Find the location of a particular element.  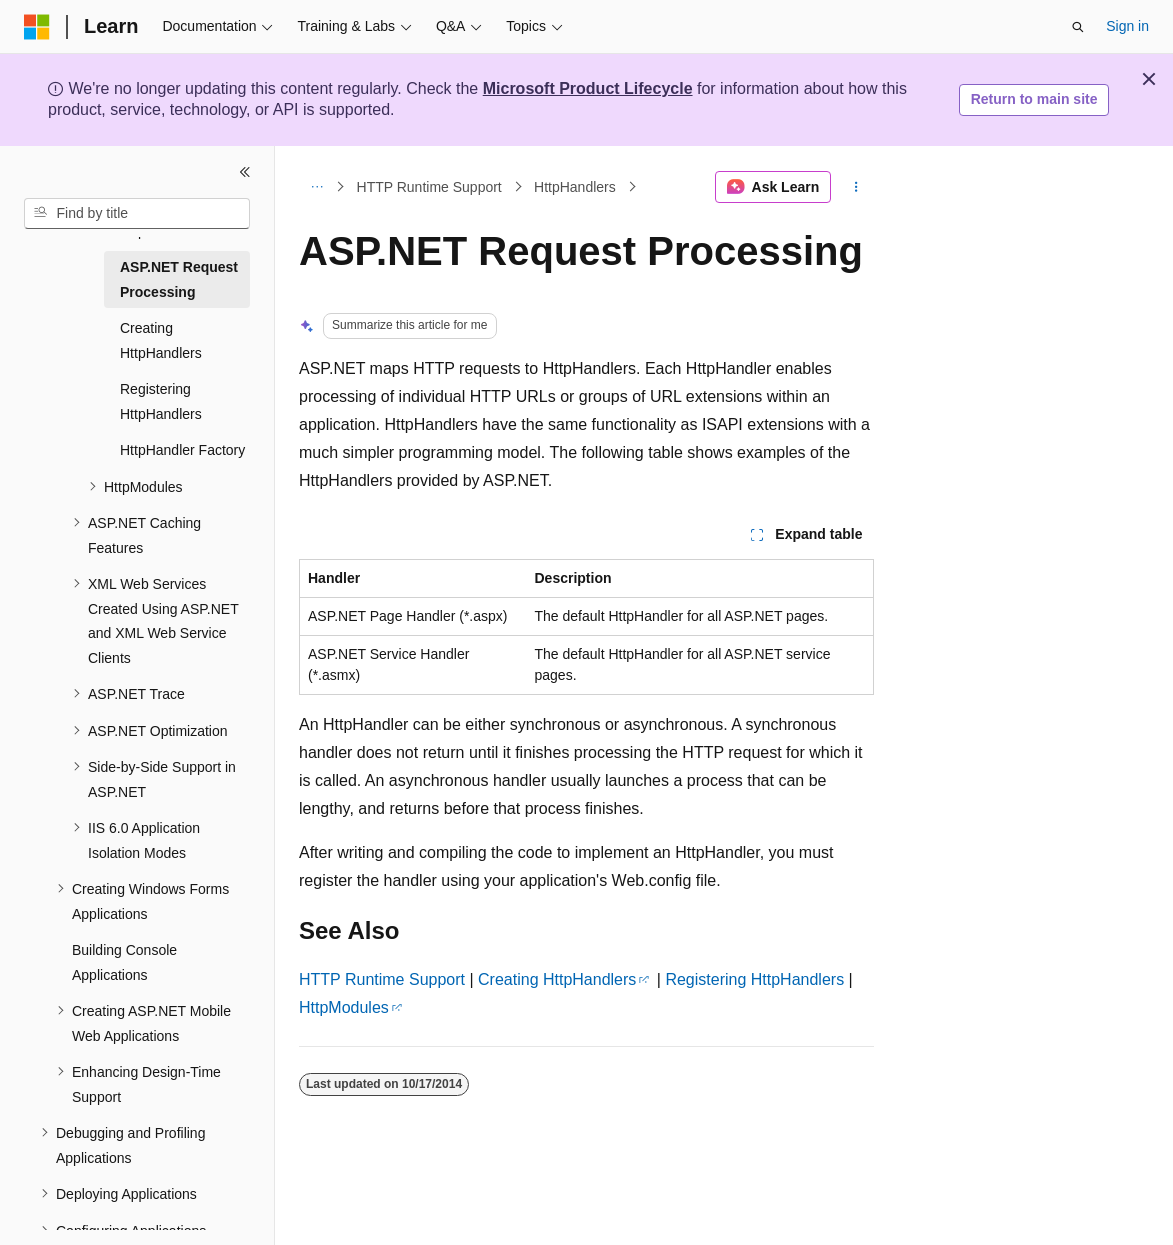

[All breadcrumbs] is located at coordinates (316, 187).